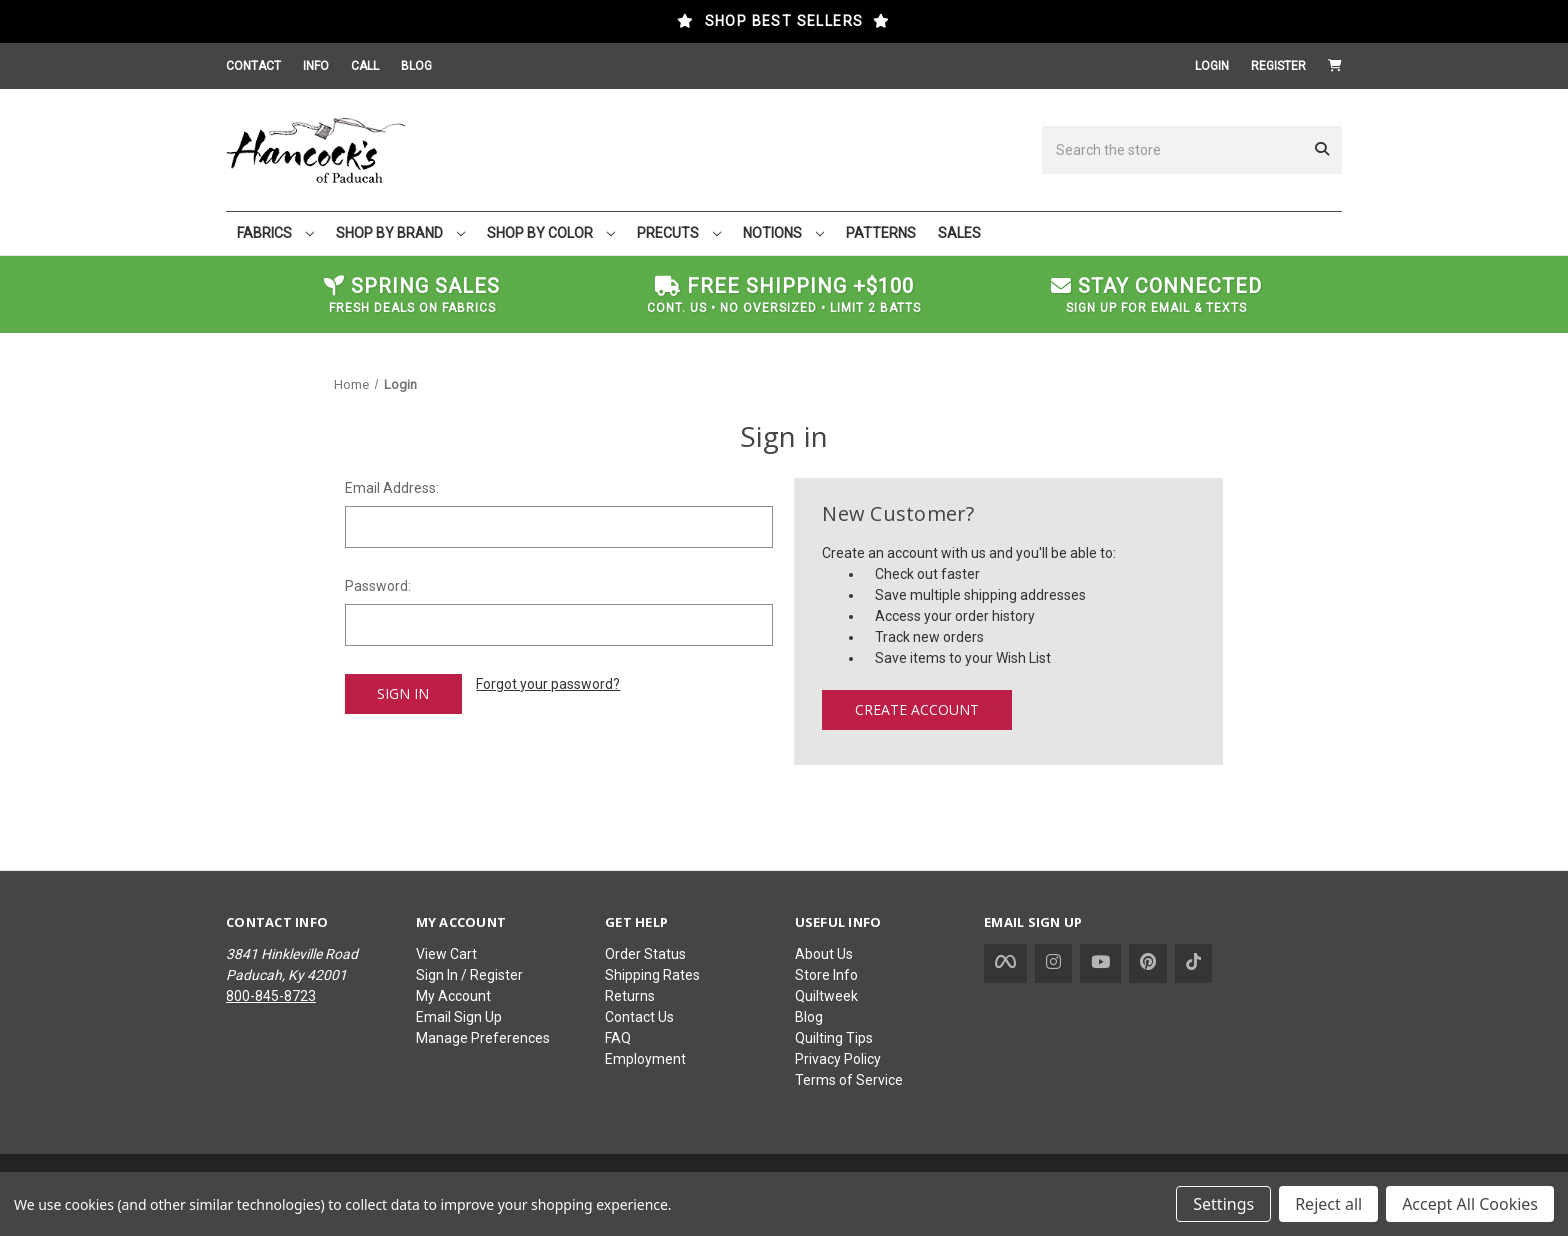 This screenshot has width=1568, height=1236. I want to click on Privacy Policy, so click(838, 1059).